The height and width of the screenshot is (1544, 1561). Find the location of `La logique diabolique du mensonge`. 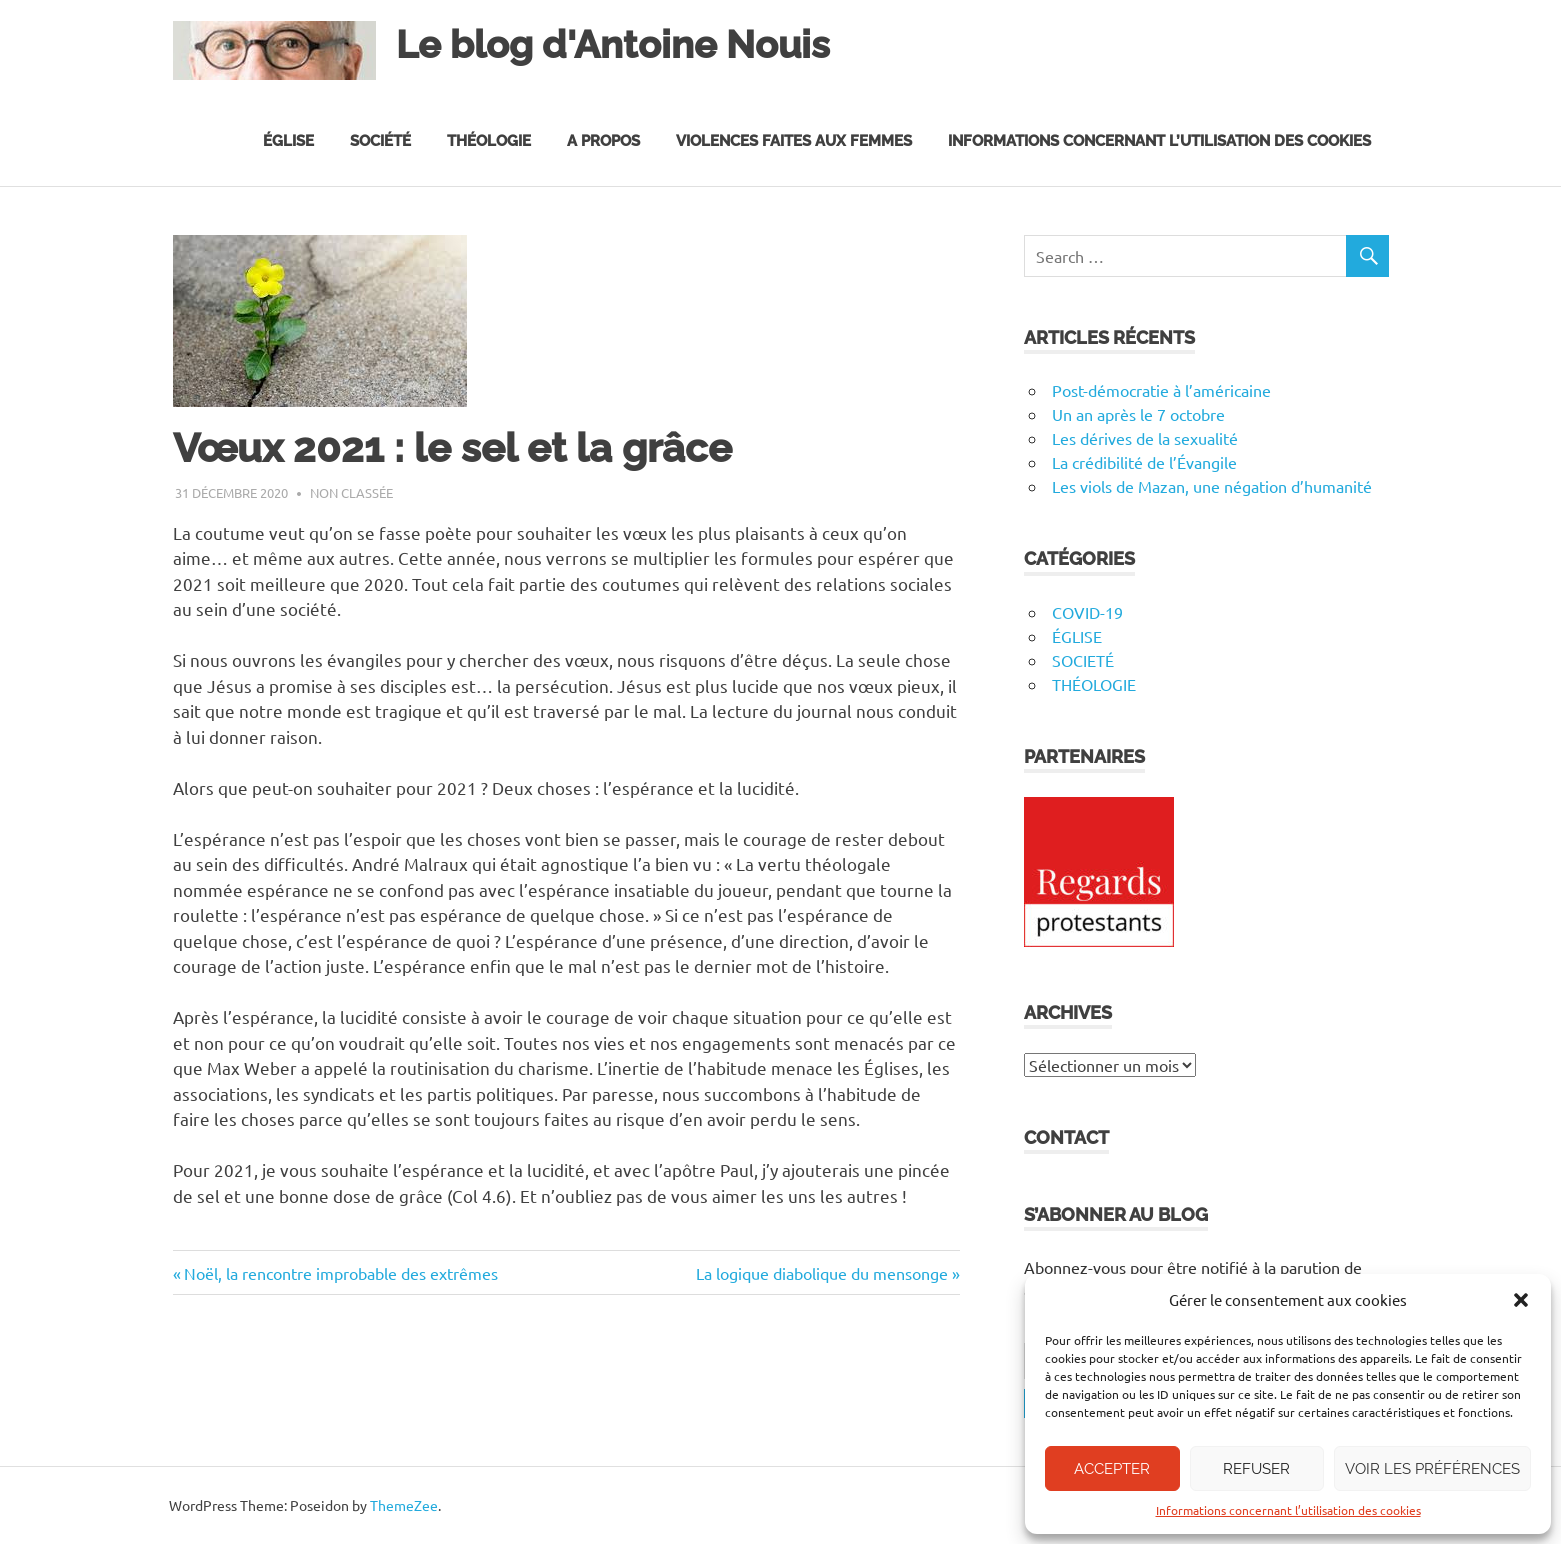

La logique diabolique du mensonge is located at coordinates (822, 1273).